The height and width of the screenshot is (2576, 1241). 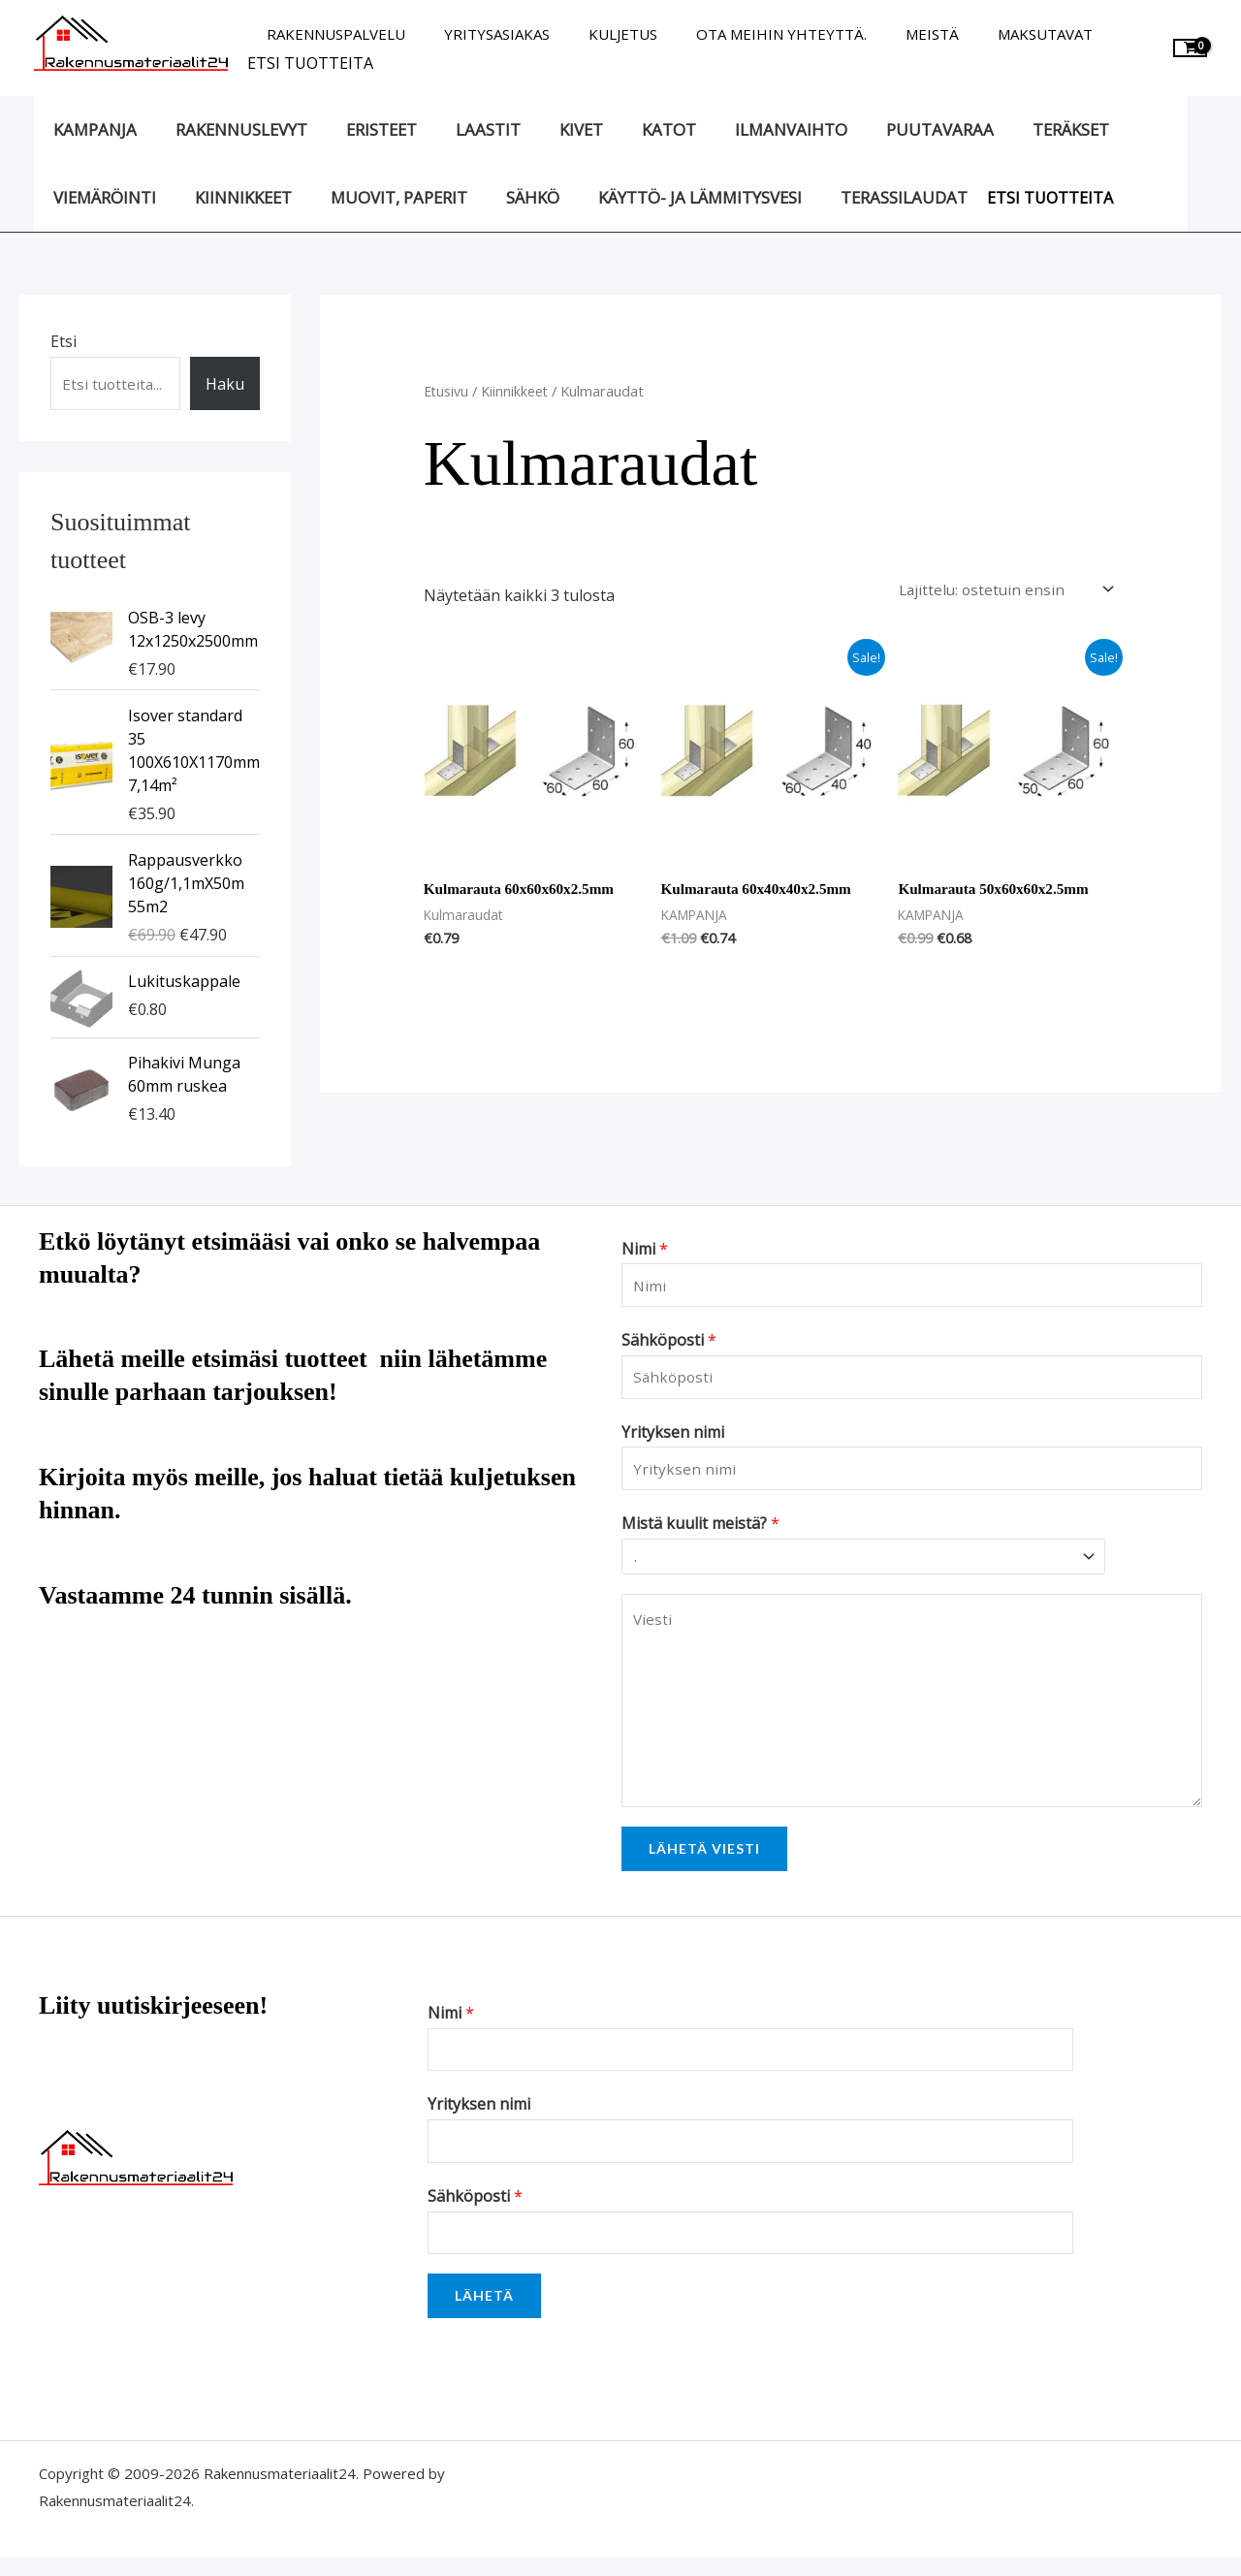 I want to click on Haku, so click(x=225, y=384).